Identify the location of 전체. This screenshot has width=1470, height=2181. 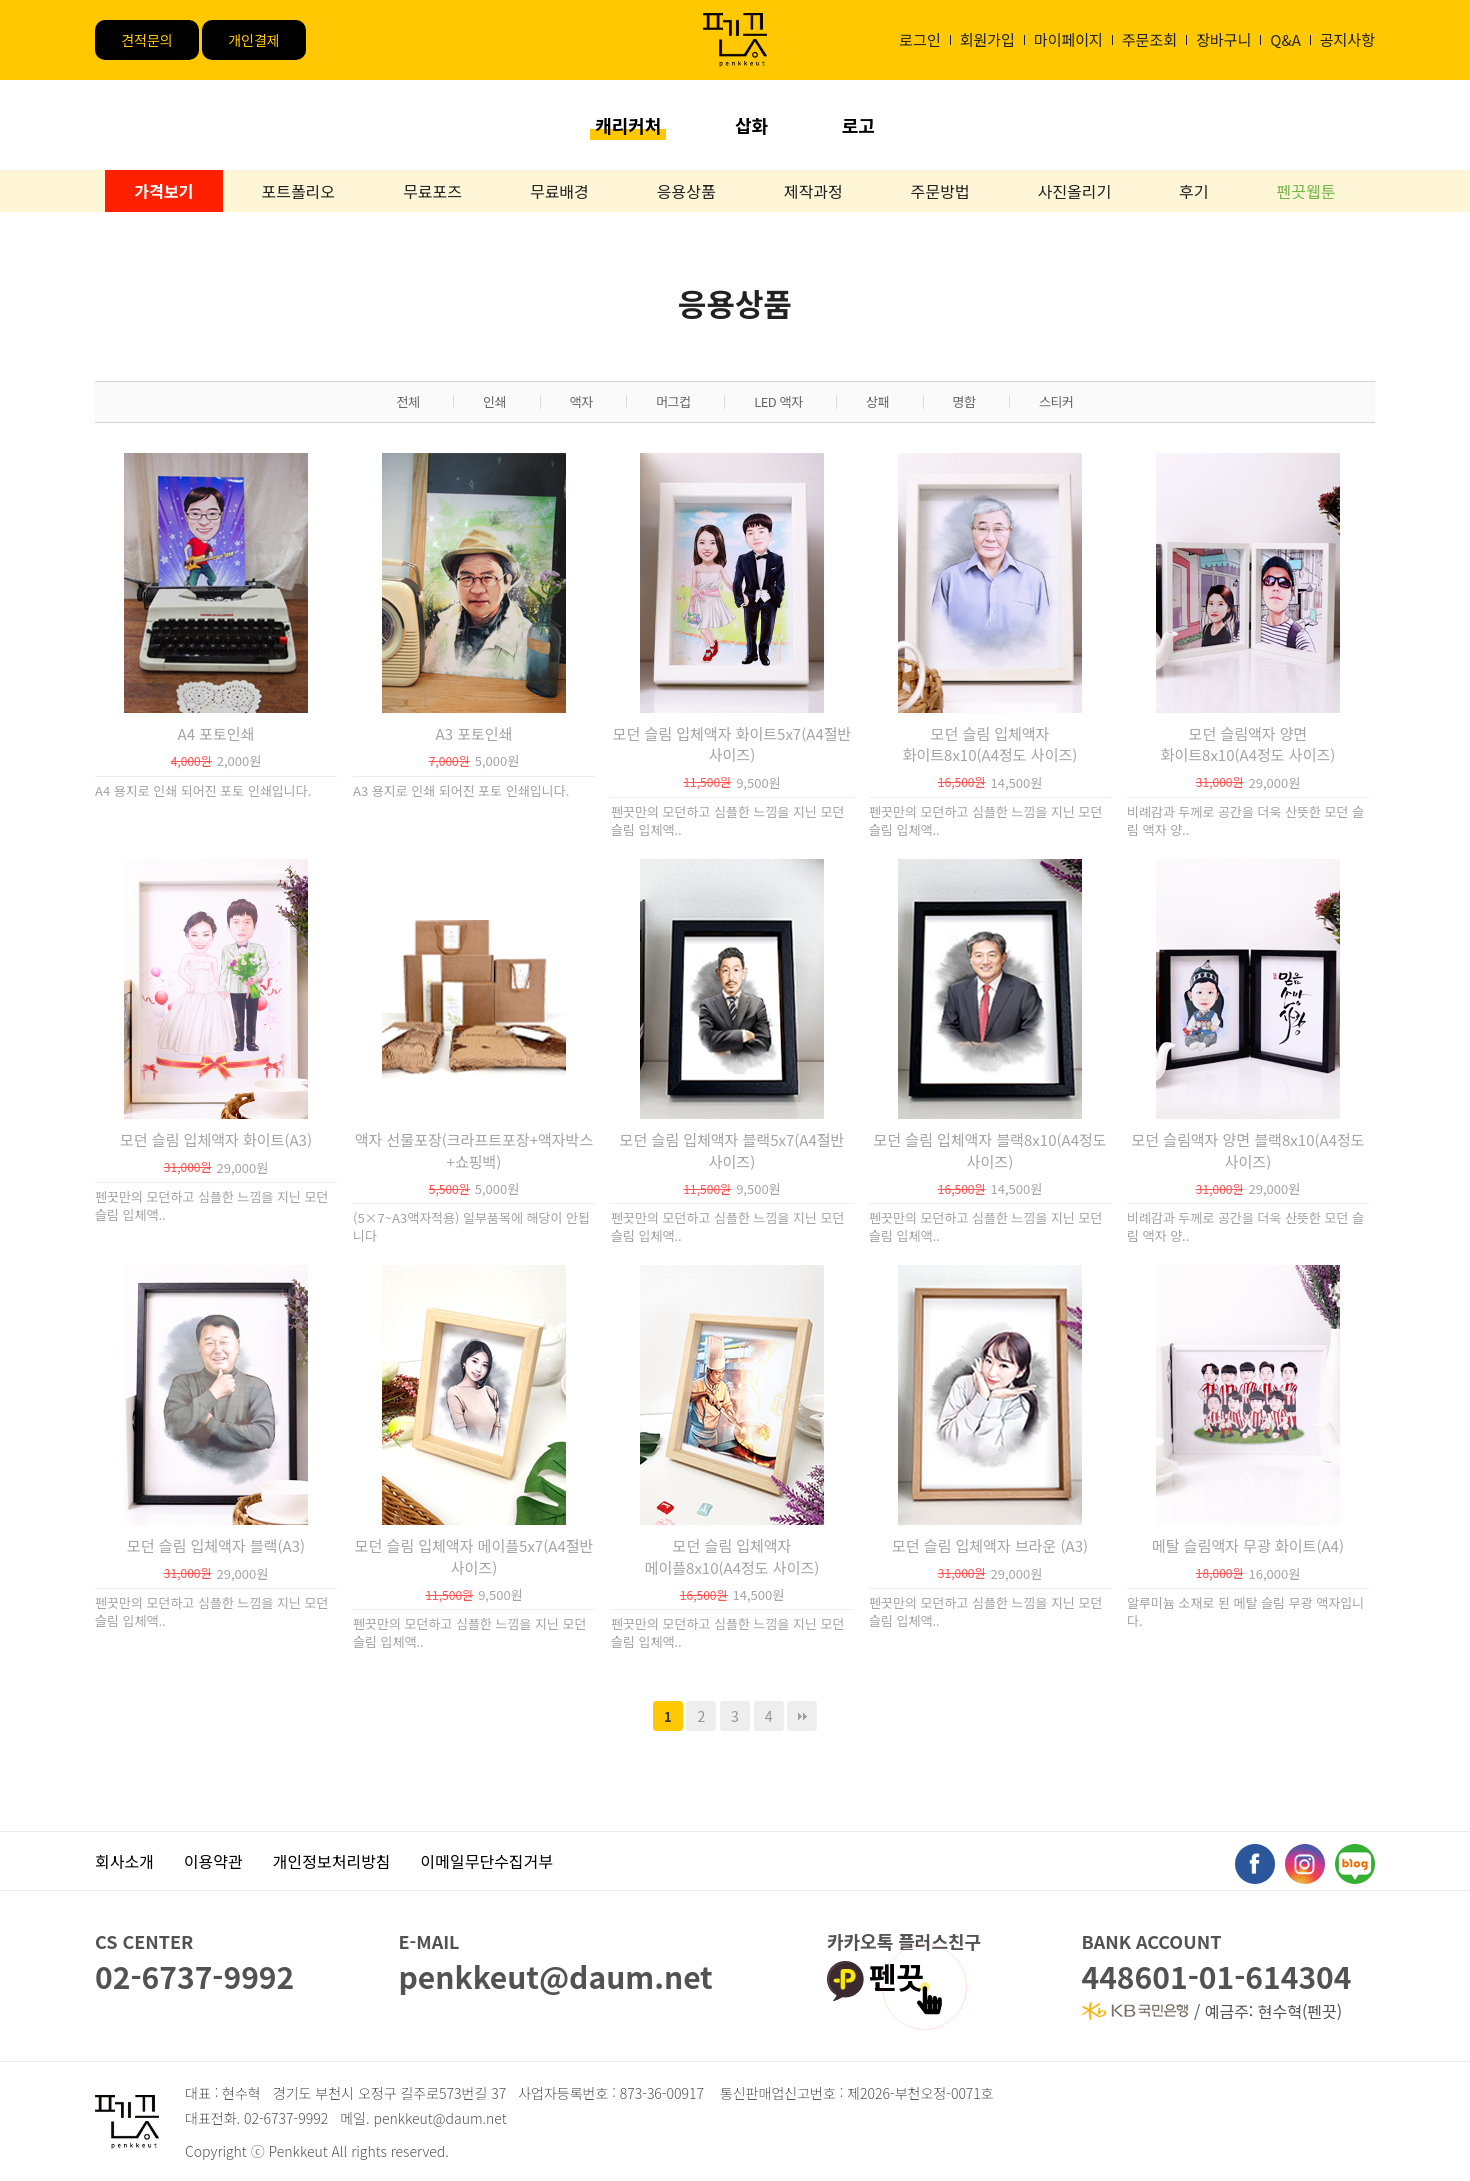
(407, 401).